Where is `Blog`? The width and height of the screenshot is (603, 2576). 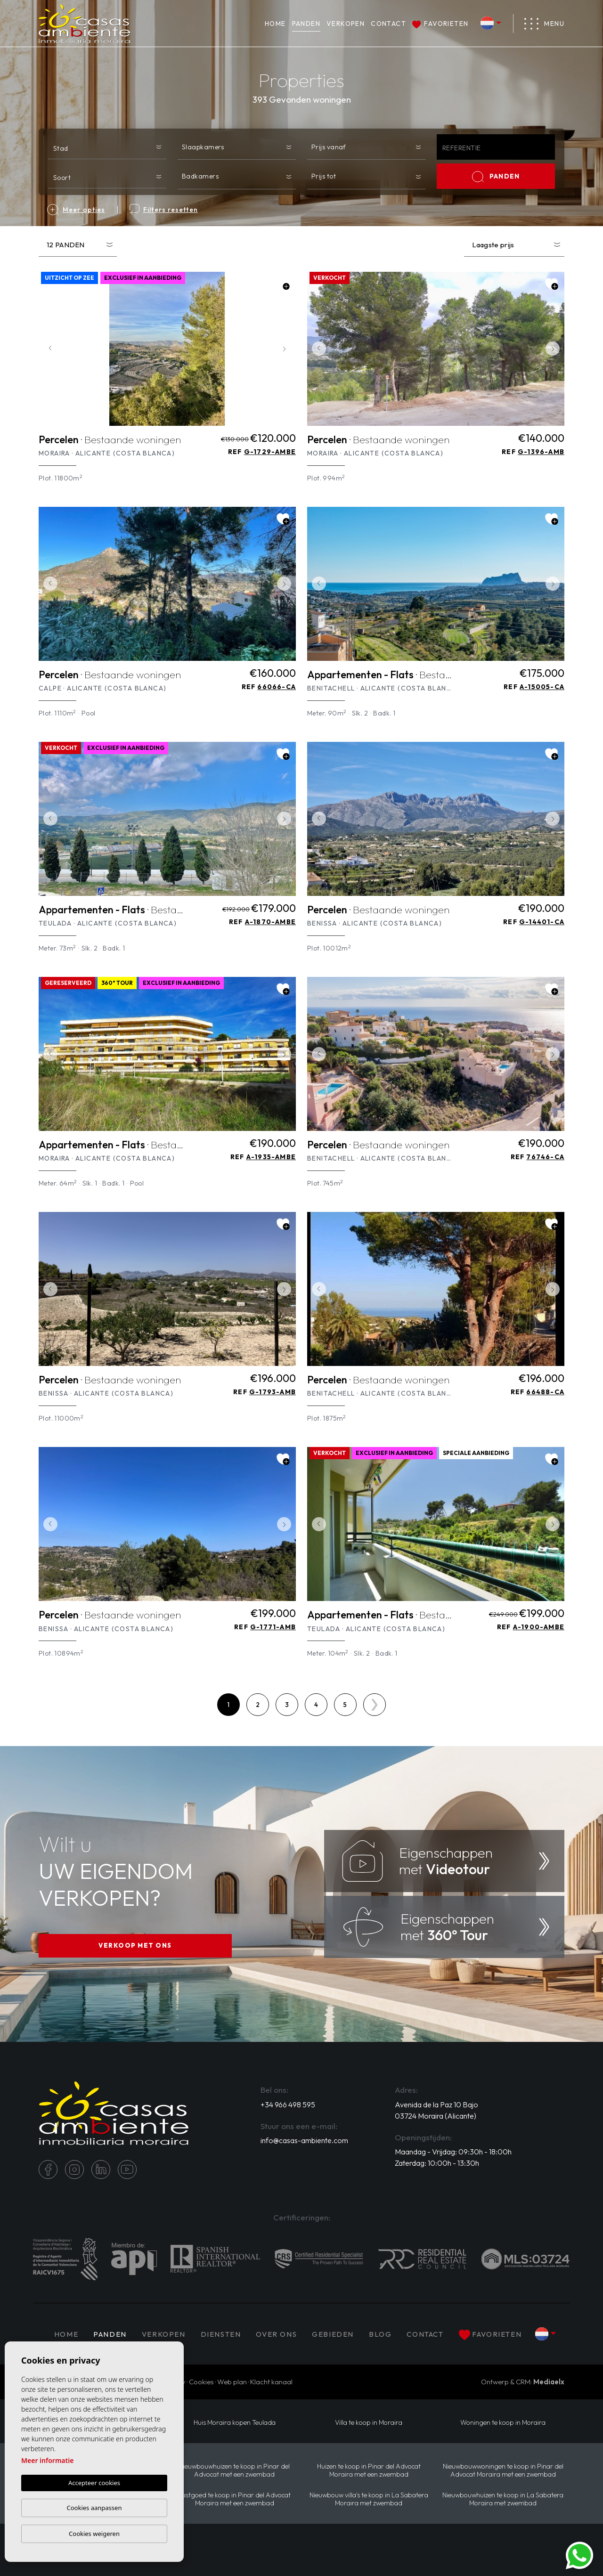 Blog is located at coordinates (380, 2334).